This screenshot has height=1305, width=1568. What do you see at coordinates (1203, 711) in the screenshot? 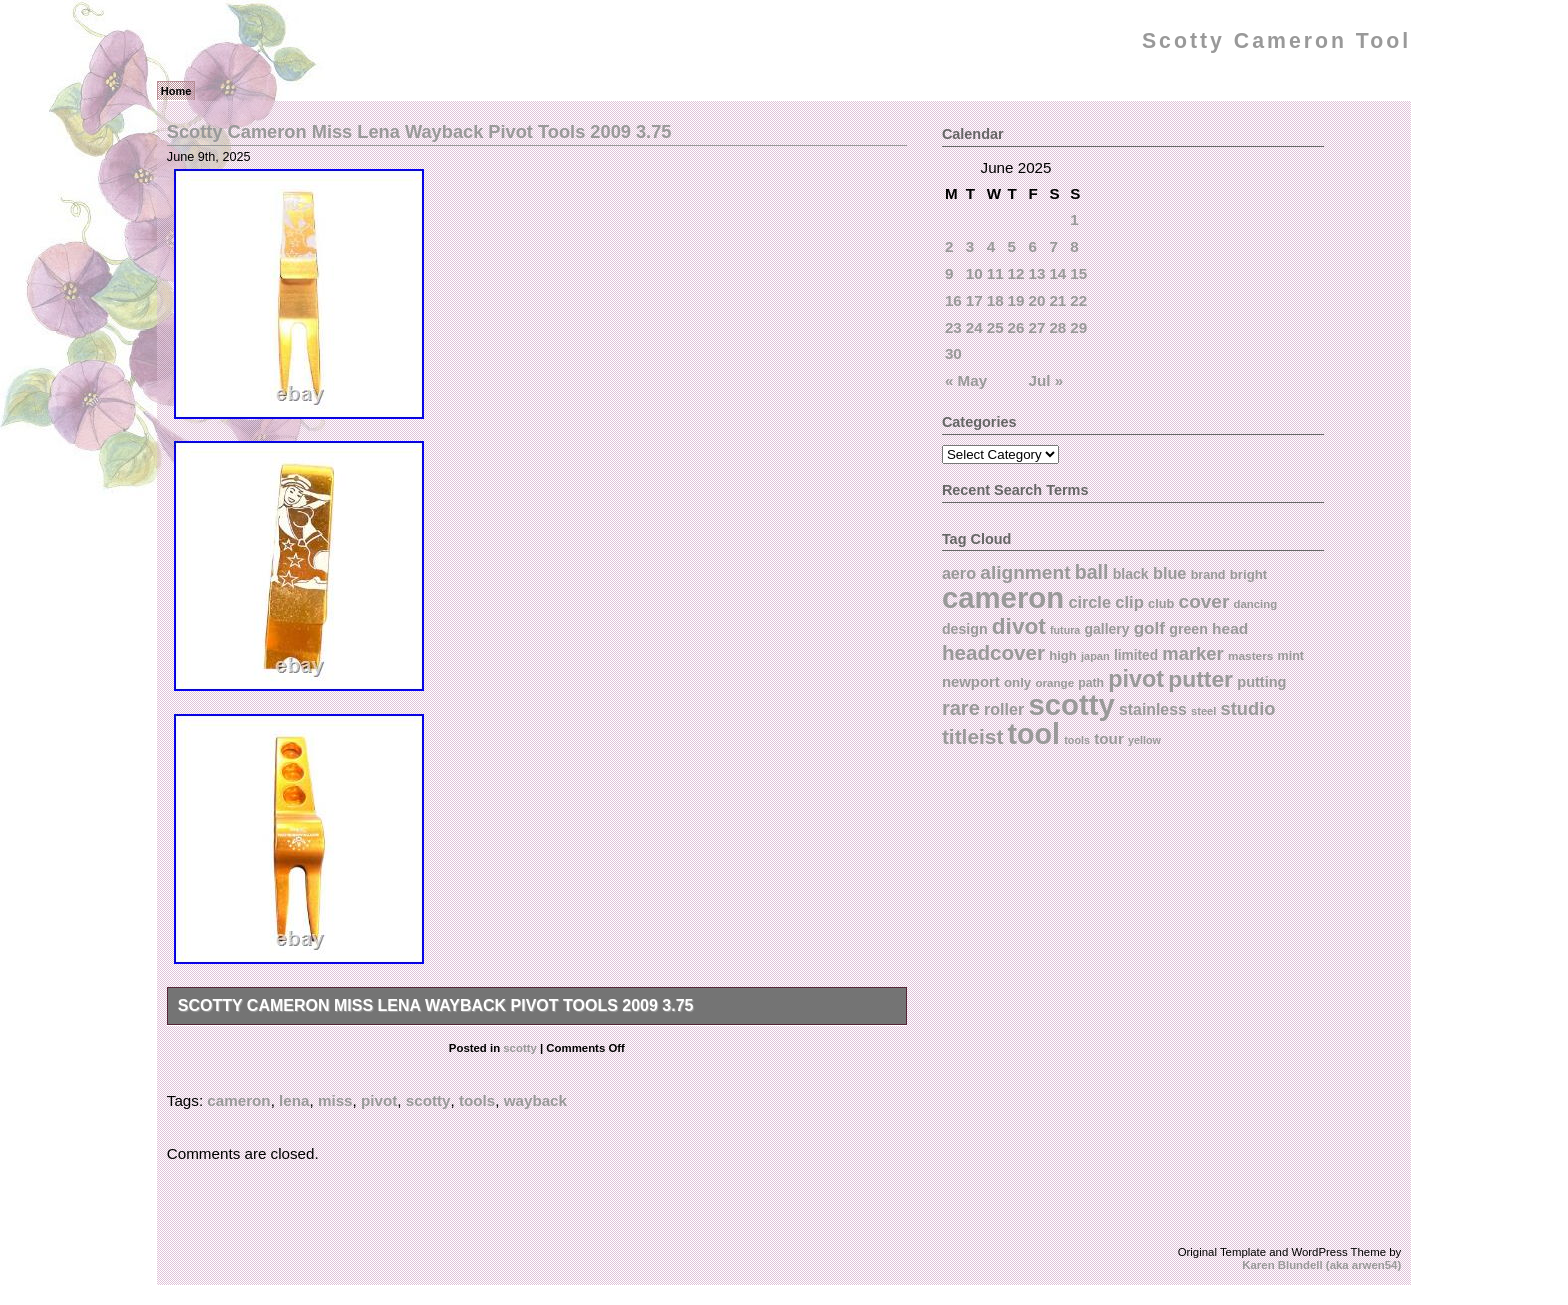
I see `steel` at bounding box center [1203, 711].